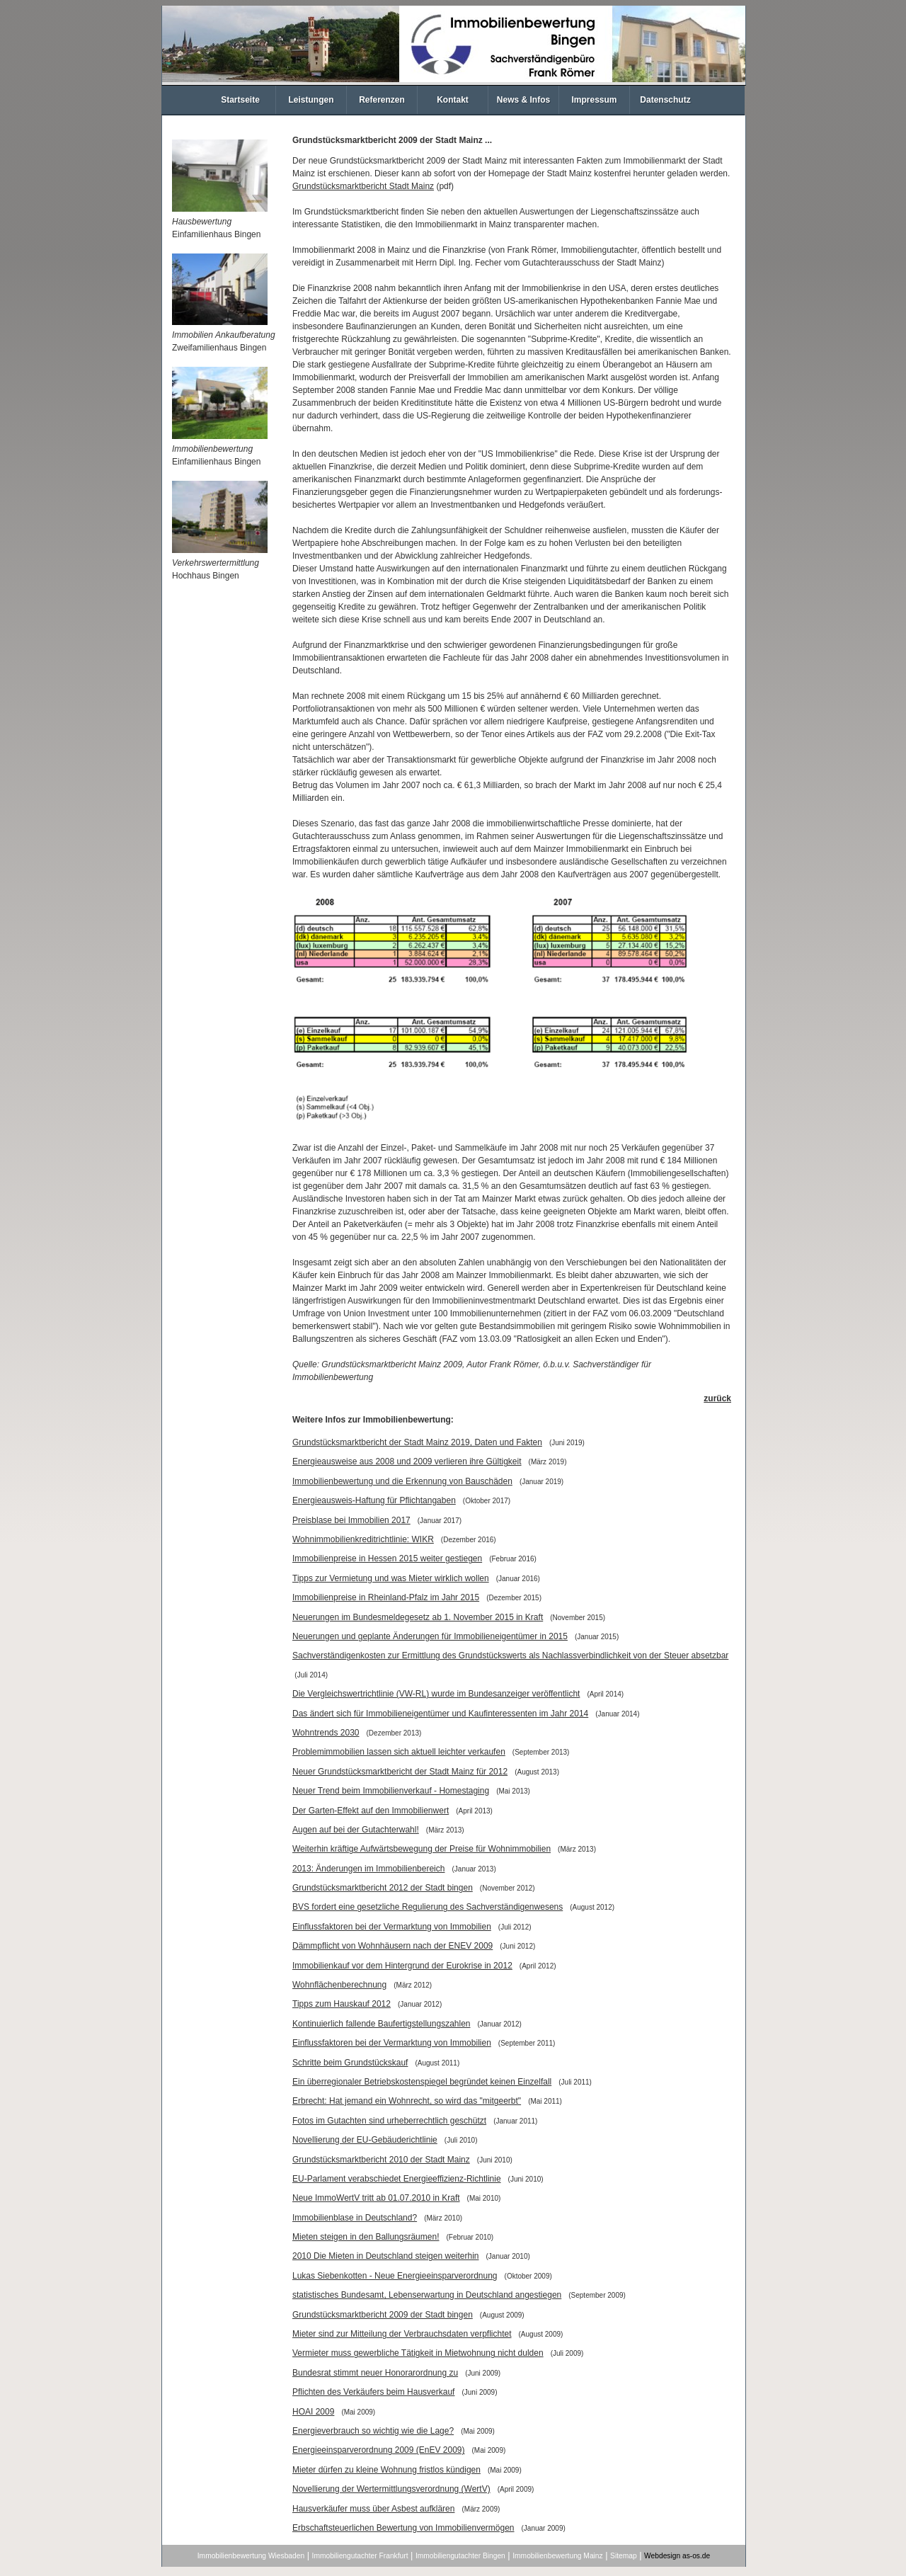 Image resolution: width=906 pixels, height=2576 pixels. I want to click on Erbschaftsteuerlichen Bewertung von Immobilienvermögen, so click(403, 2528).